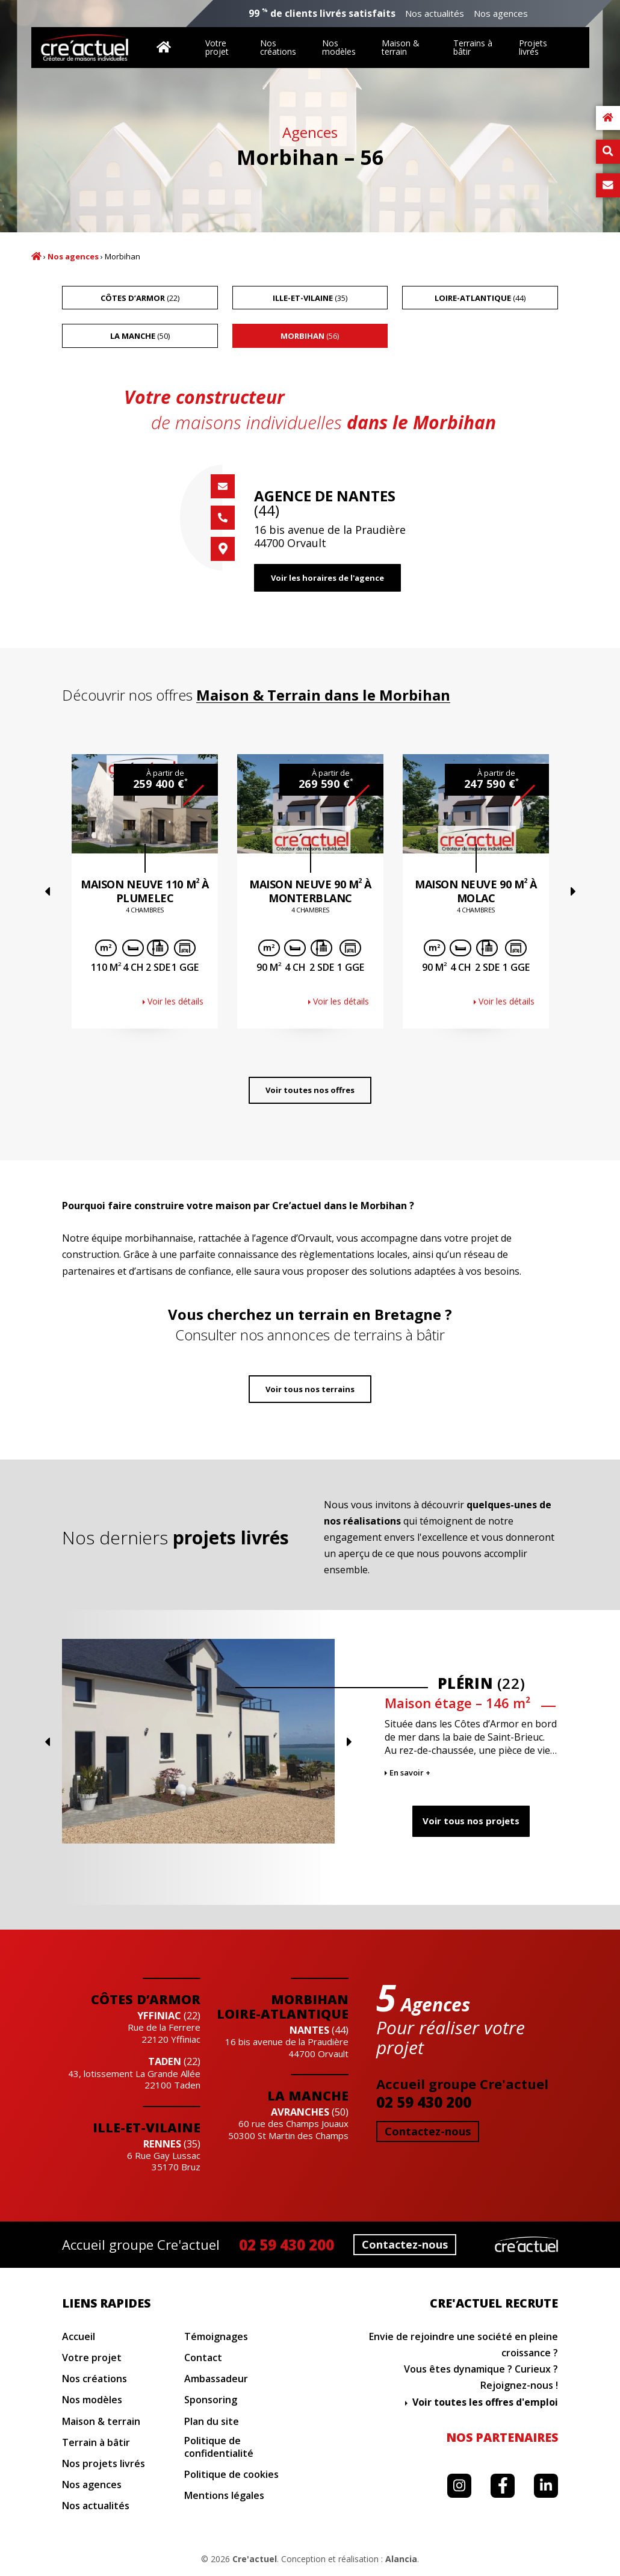 The image size is (620, 2576). What do you see at coordinates (310, 298) in the screenshot?
I see `(35)` at bounding box center [310, 298].